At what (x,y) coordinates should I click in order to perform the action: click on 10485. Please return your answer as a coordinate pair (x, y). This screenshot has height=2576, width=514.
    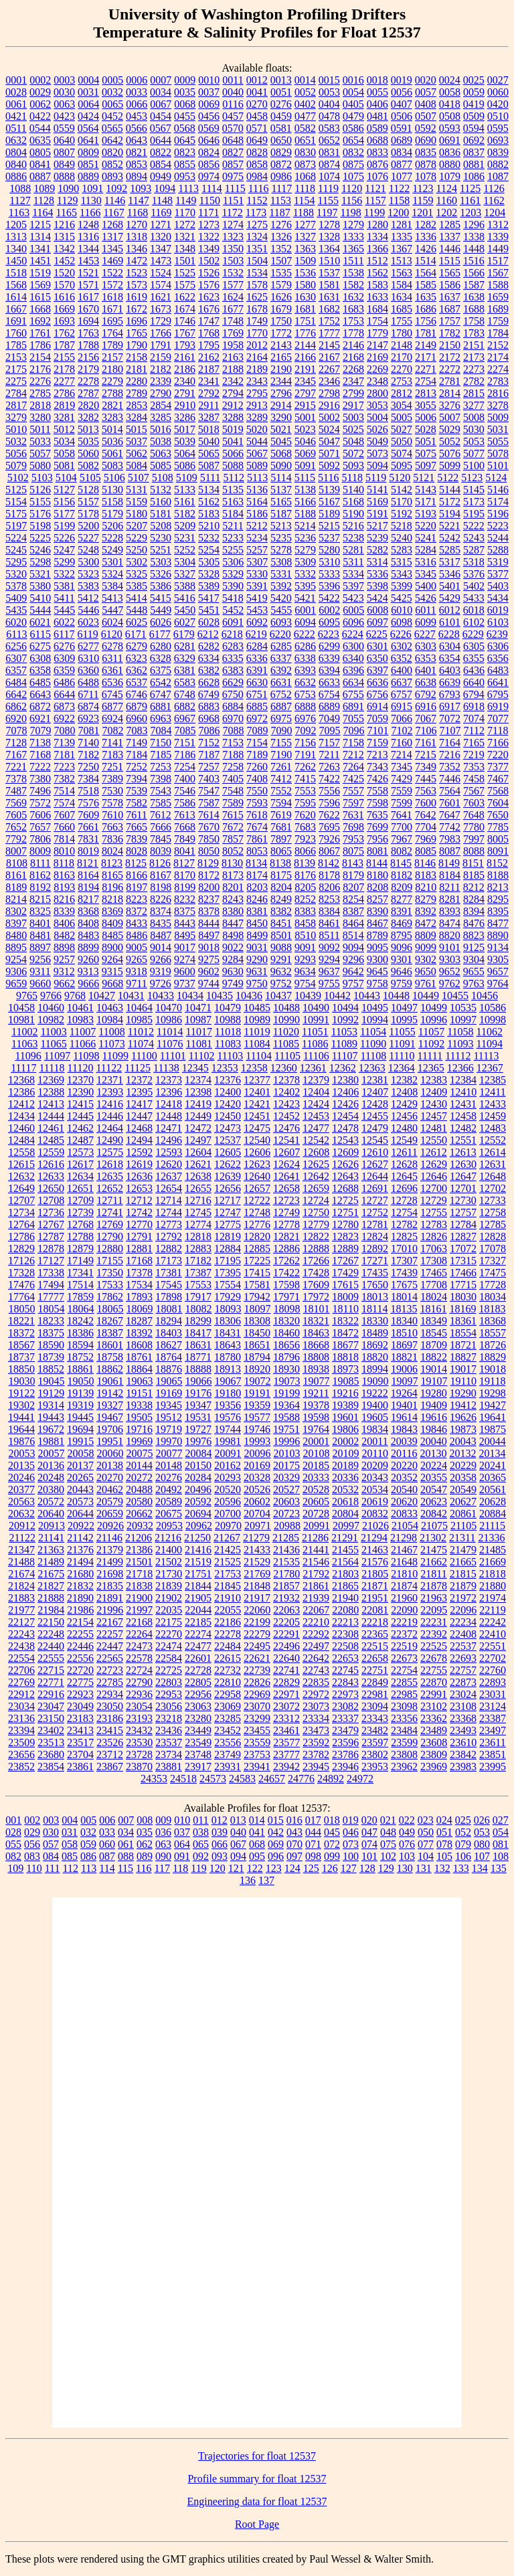
    Looking at the image, I should click on (257, 1007).